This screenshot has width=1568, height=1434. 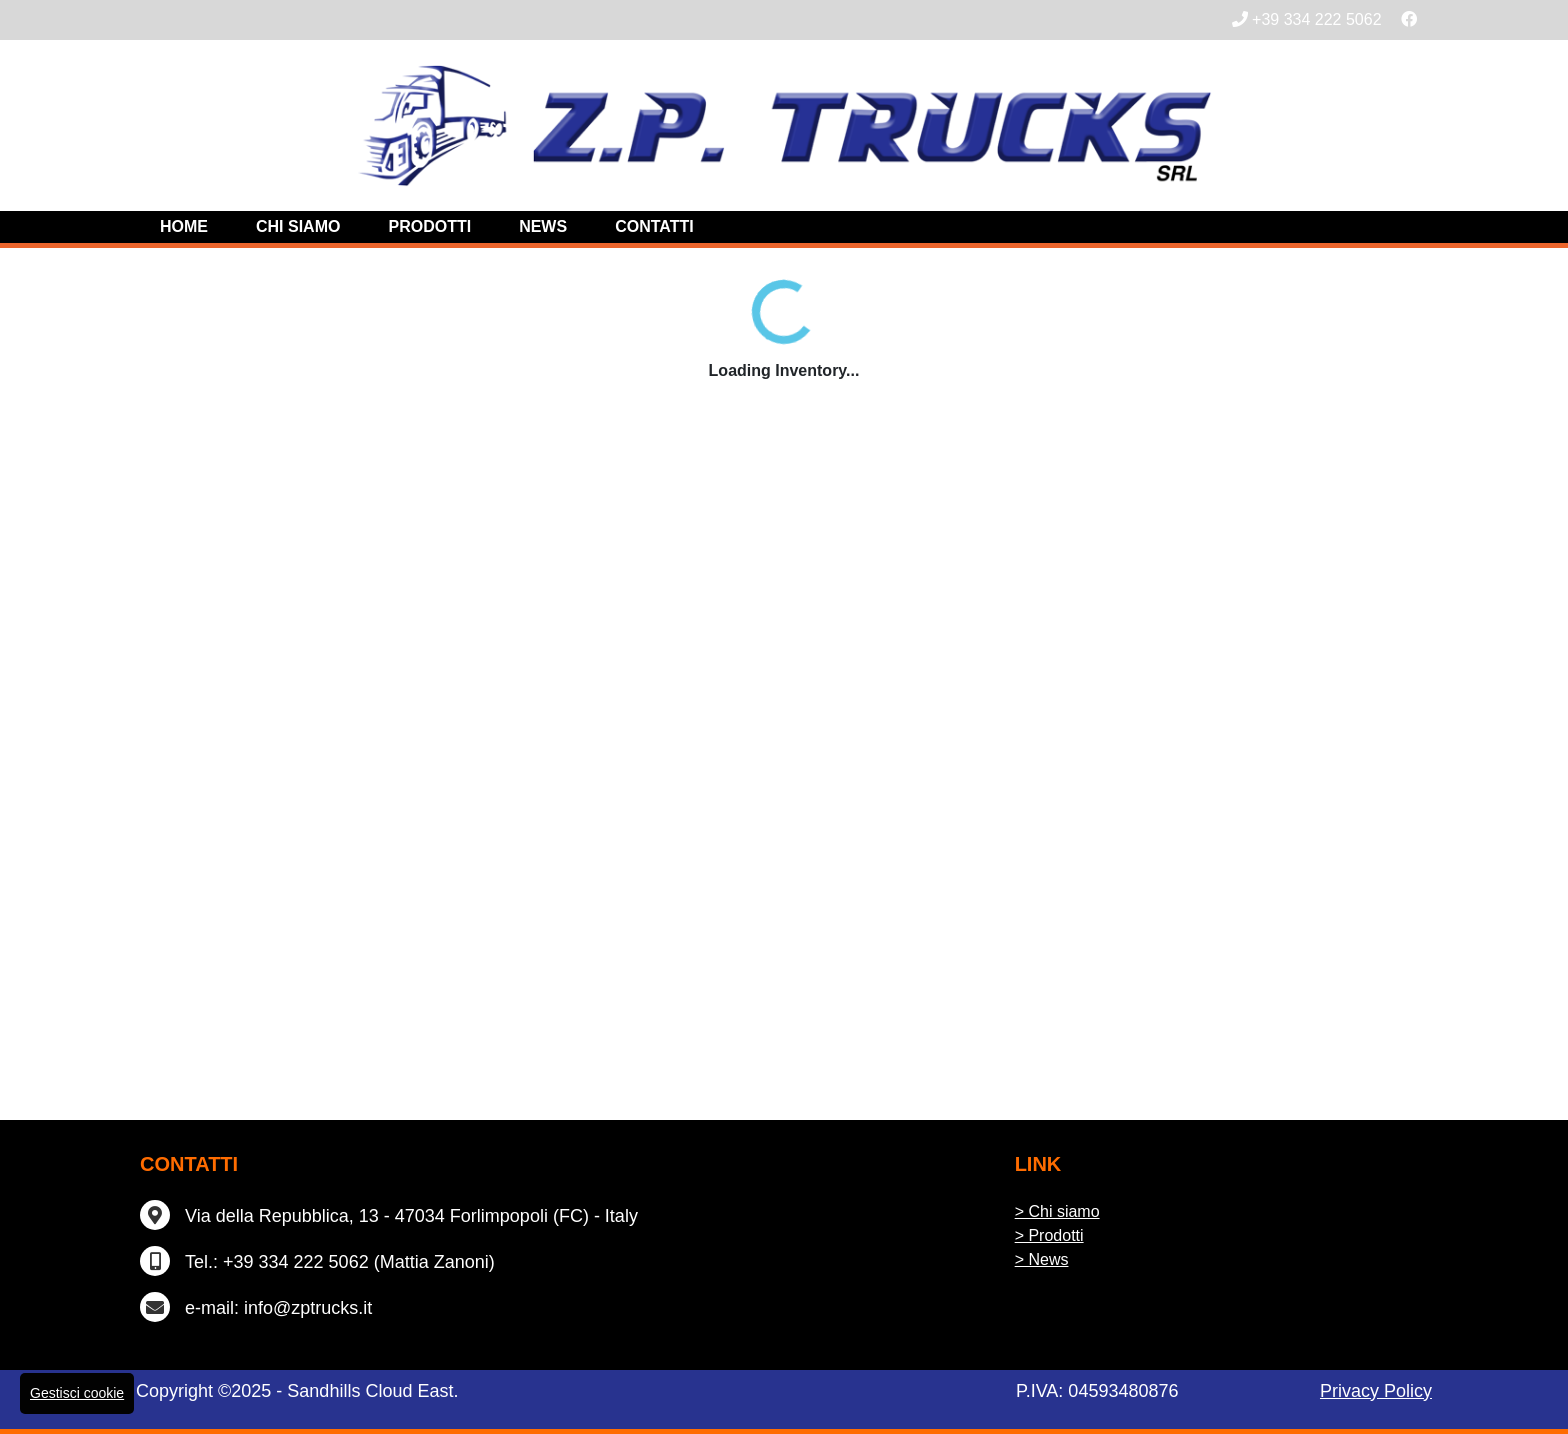 What do you see at coordinates (77, 1393) in the screenshot?
I see `Gestisci cookie` at bounding box center [77, 1393].